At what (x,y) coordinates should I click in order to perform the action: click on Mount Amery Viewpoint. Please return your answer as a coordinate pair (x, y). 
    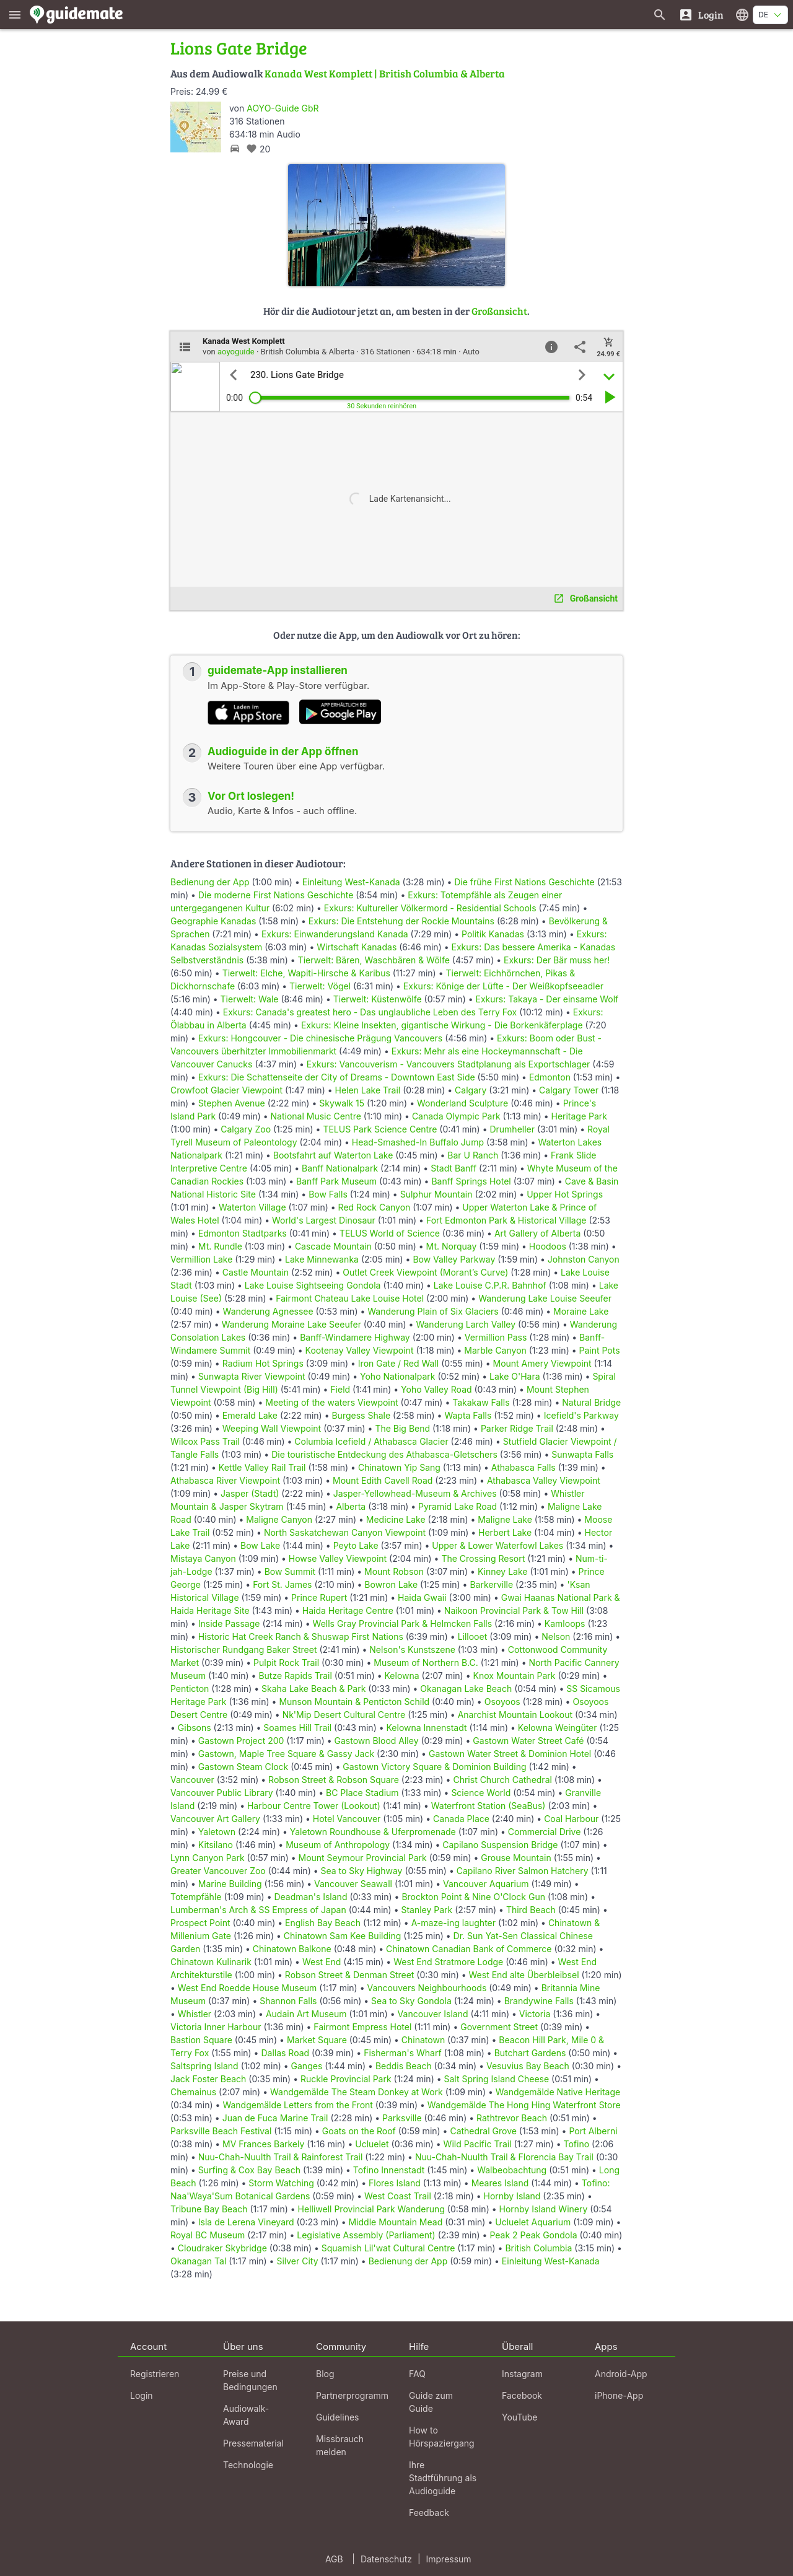
    Looking at the image, I should click on (542, 1363).